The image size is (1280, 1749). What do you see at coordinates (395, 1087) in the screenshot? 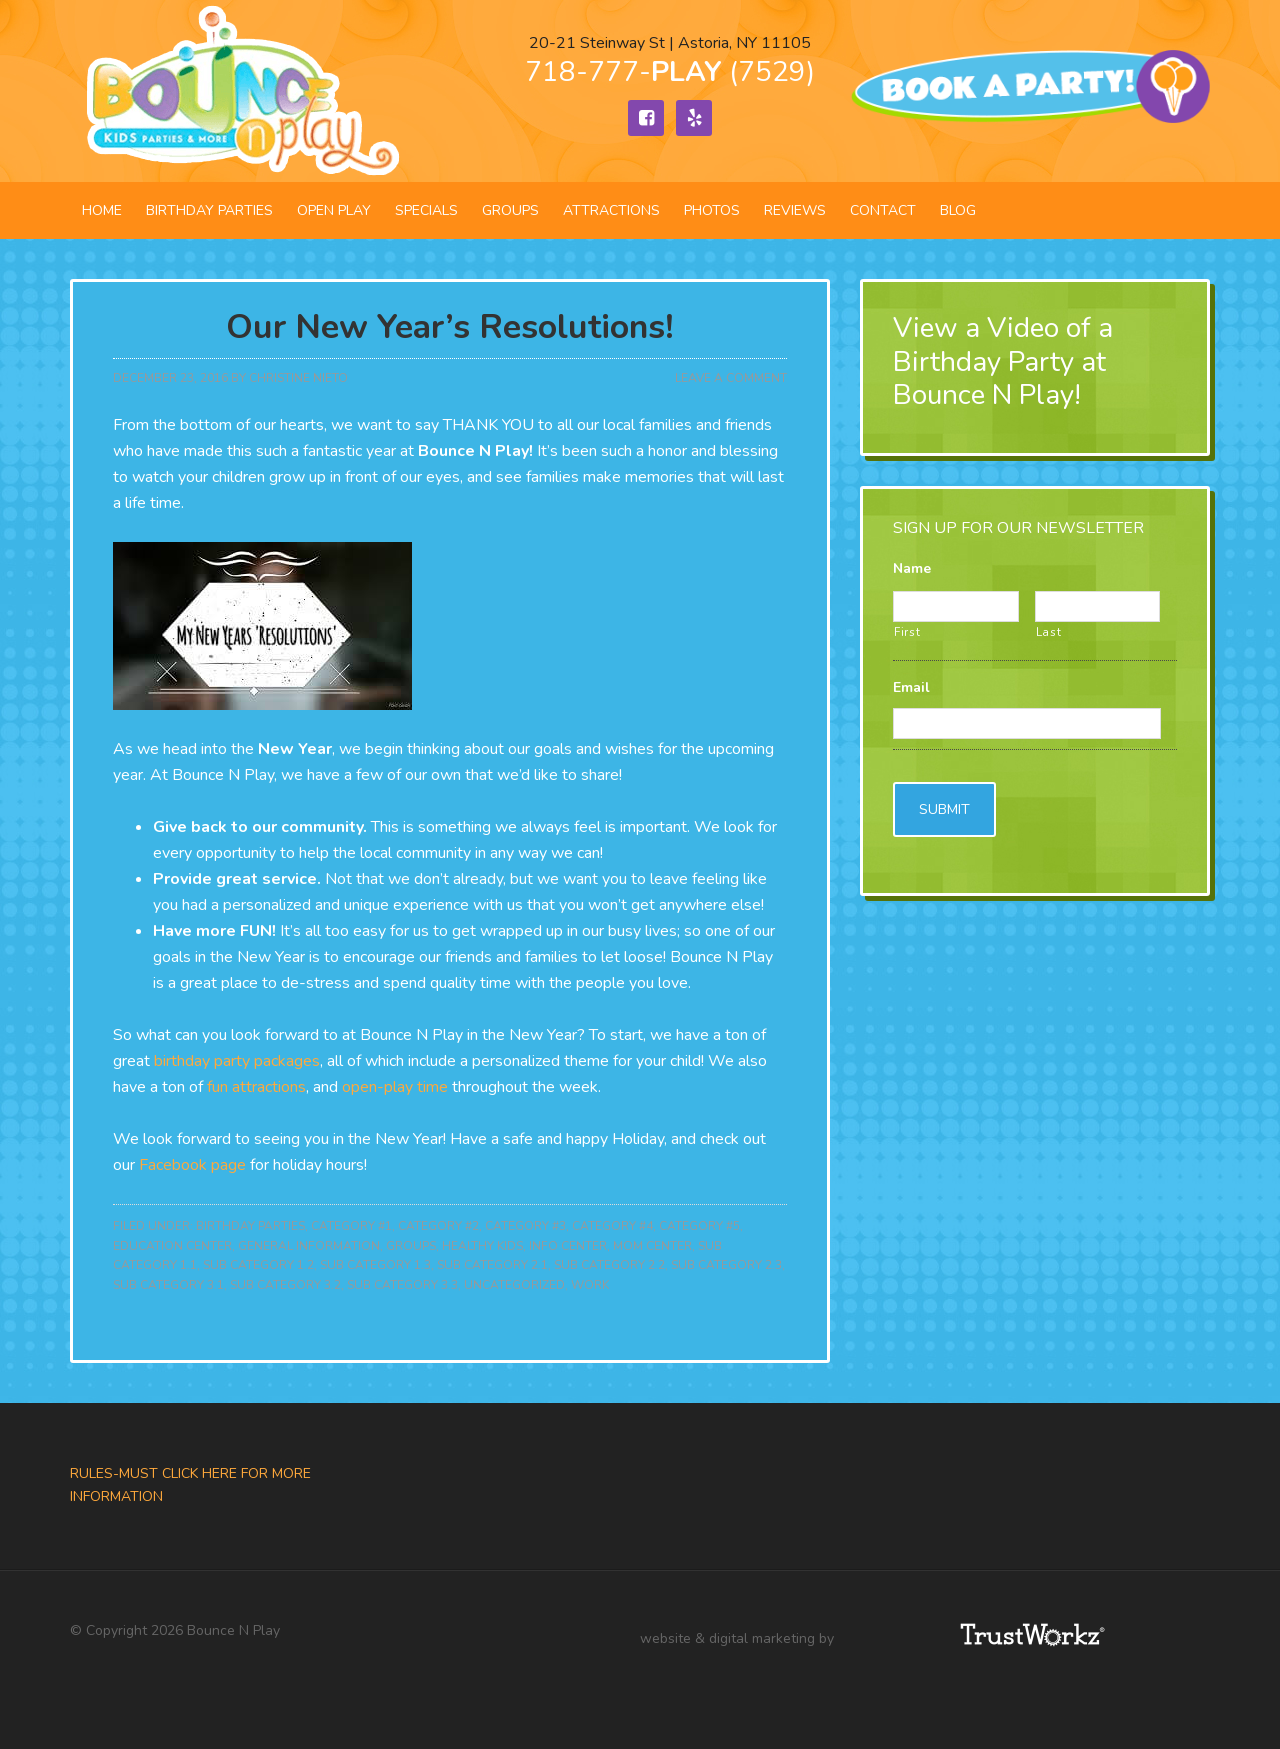
I see `open-play time` at bounding box center [395, 1087].